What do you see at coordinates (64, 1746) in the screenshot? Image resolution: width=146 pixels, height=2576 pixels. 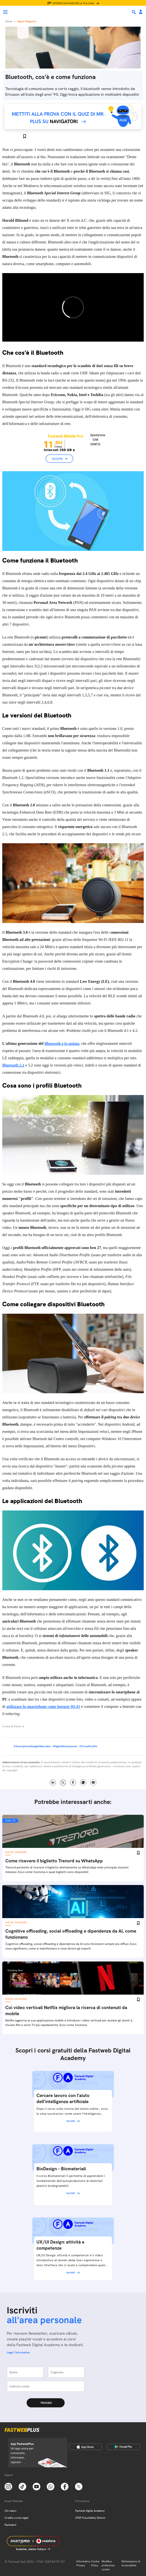 I see `#DigitalDevelopment` at bounding box center [64, 1746].